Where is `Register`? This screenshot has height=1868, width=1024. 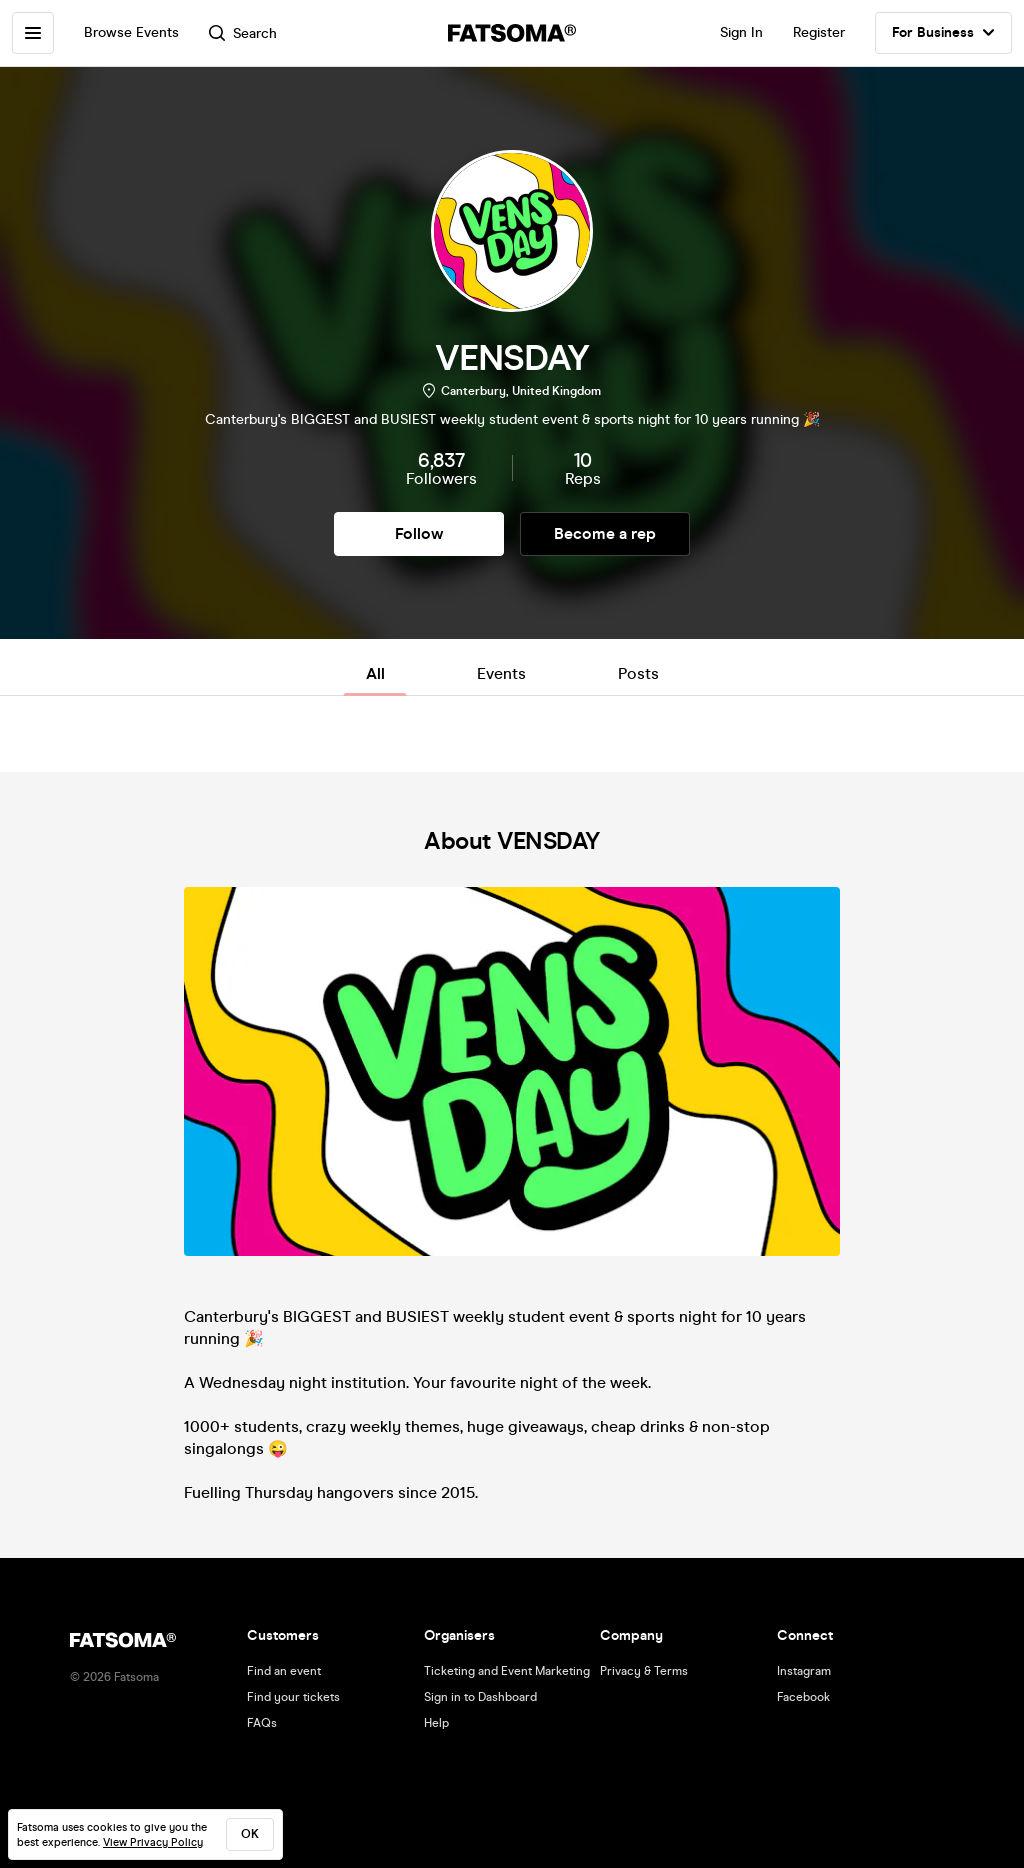
Register is located at coordinates (819, 32).